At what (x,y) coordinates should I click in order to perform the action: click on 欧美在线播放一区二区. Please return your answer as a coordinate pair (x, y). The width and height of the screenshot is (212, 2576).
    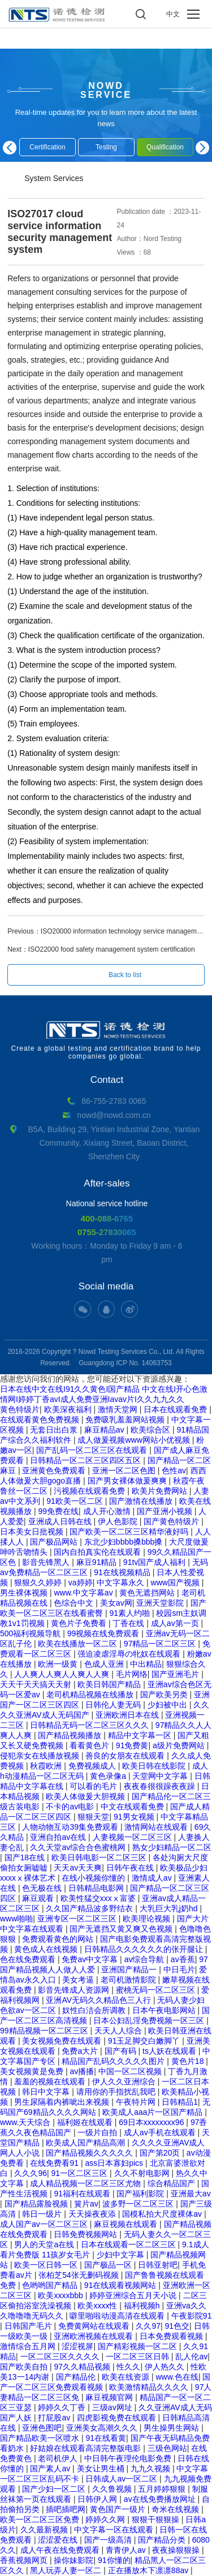
    Looking at the image, I should click on (78, 1643).